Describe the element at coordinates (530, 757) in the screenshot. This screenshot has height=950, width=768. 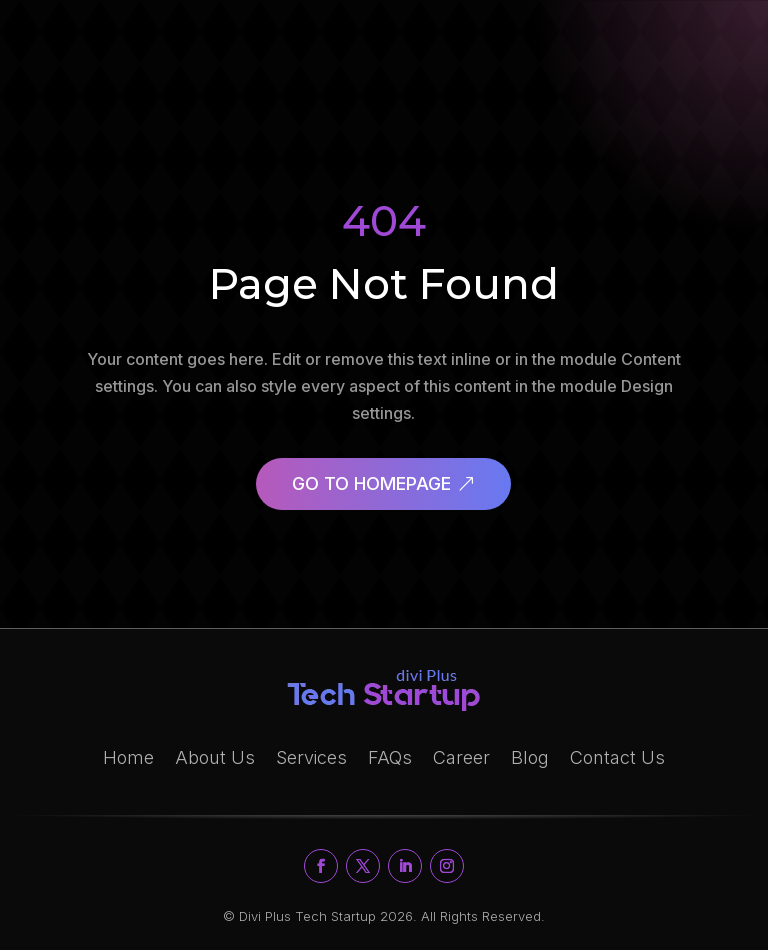
I see `Blog` at that location.